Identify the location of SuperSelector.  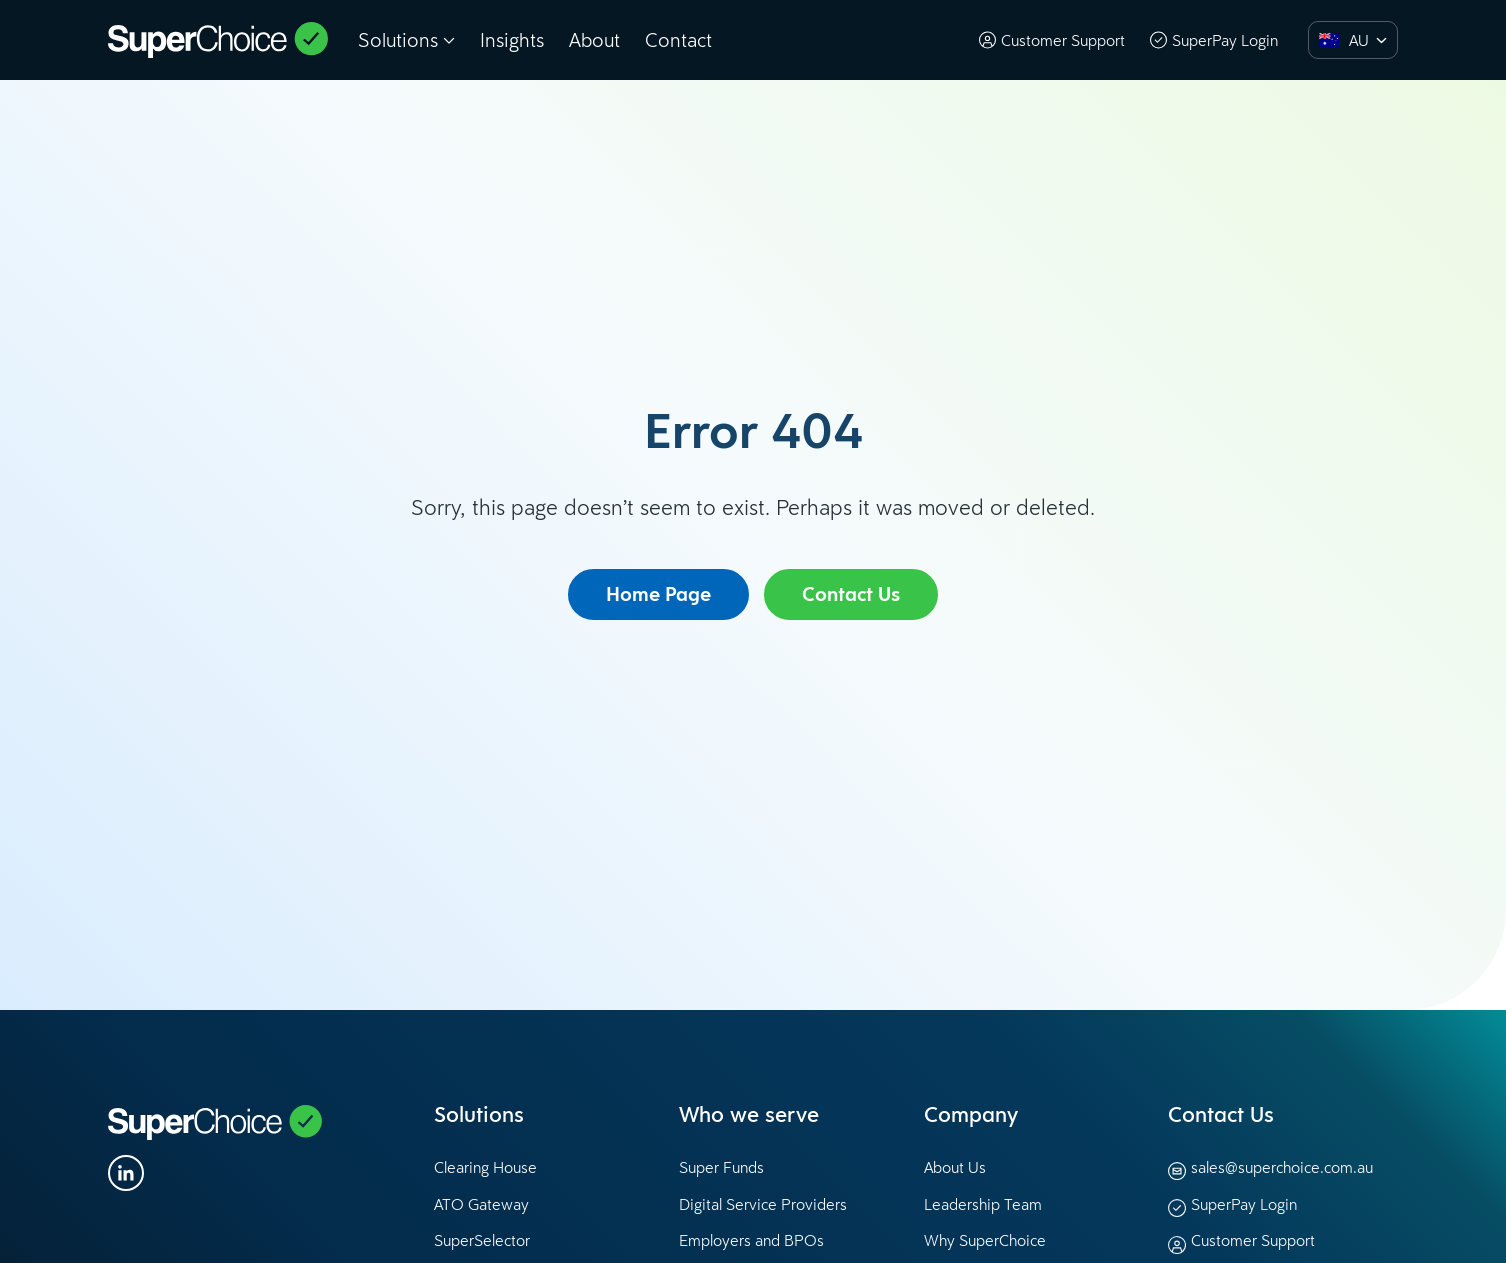
(482, 1240).